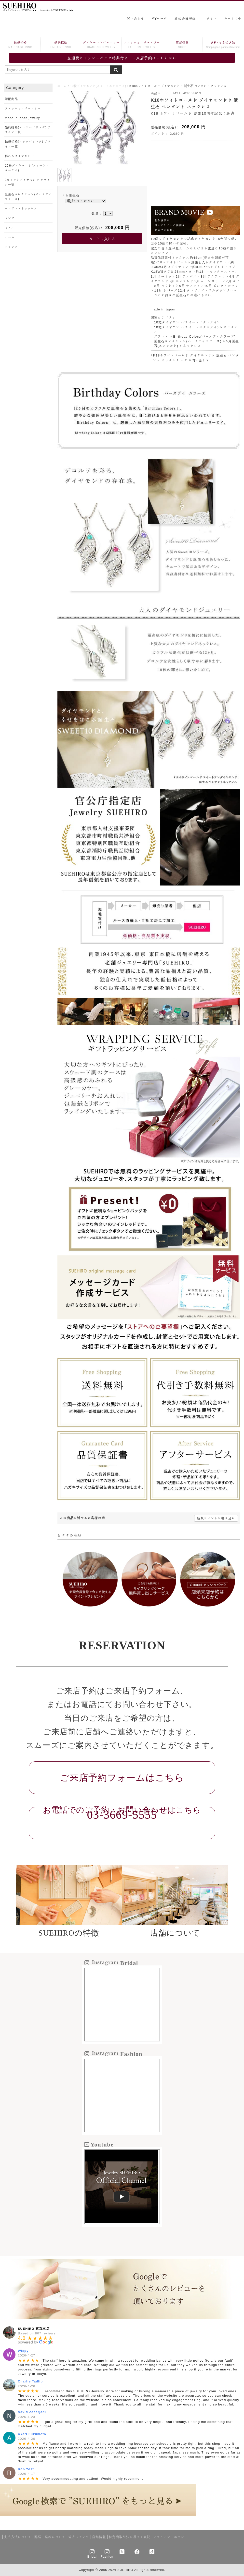 The image size is (244, 2576). What do you see at coordinates (187, 341) in the screenshot?
I see `誕生石コレクション(バースディカラーズ)` at bounding box center [187, 341].